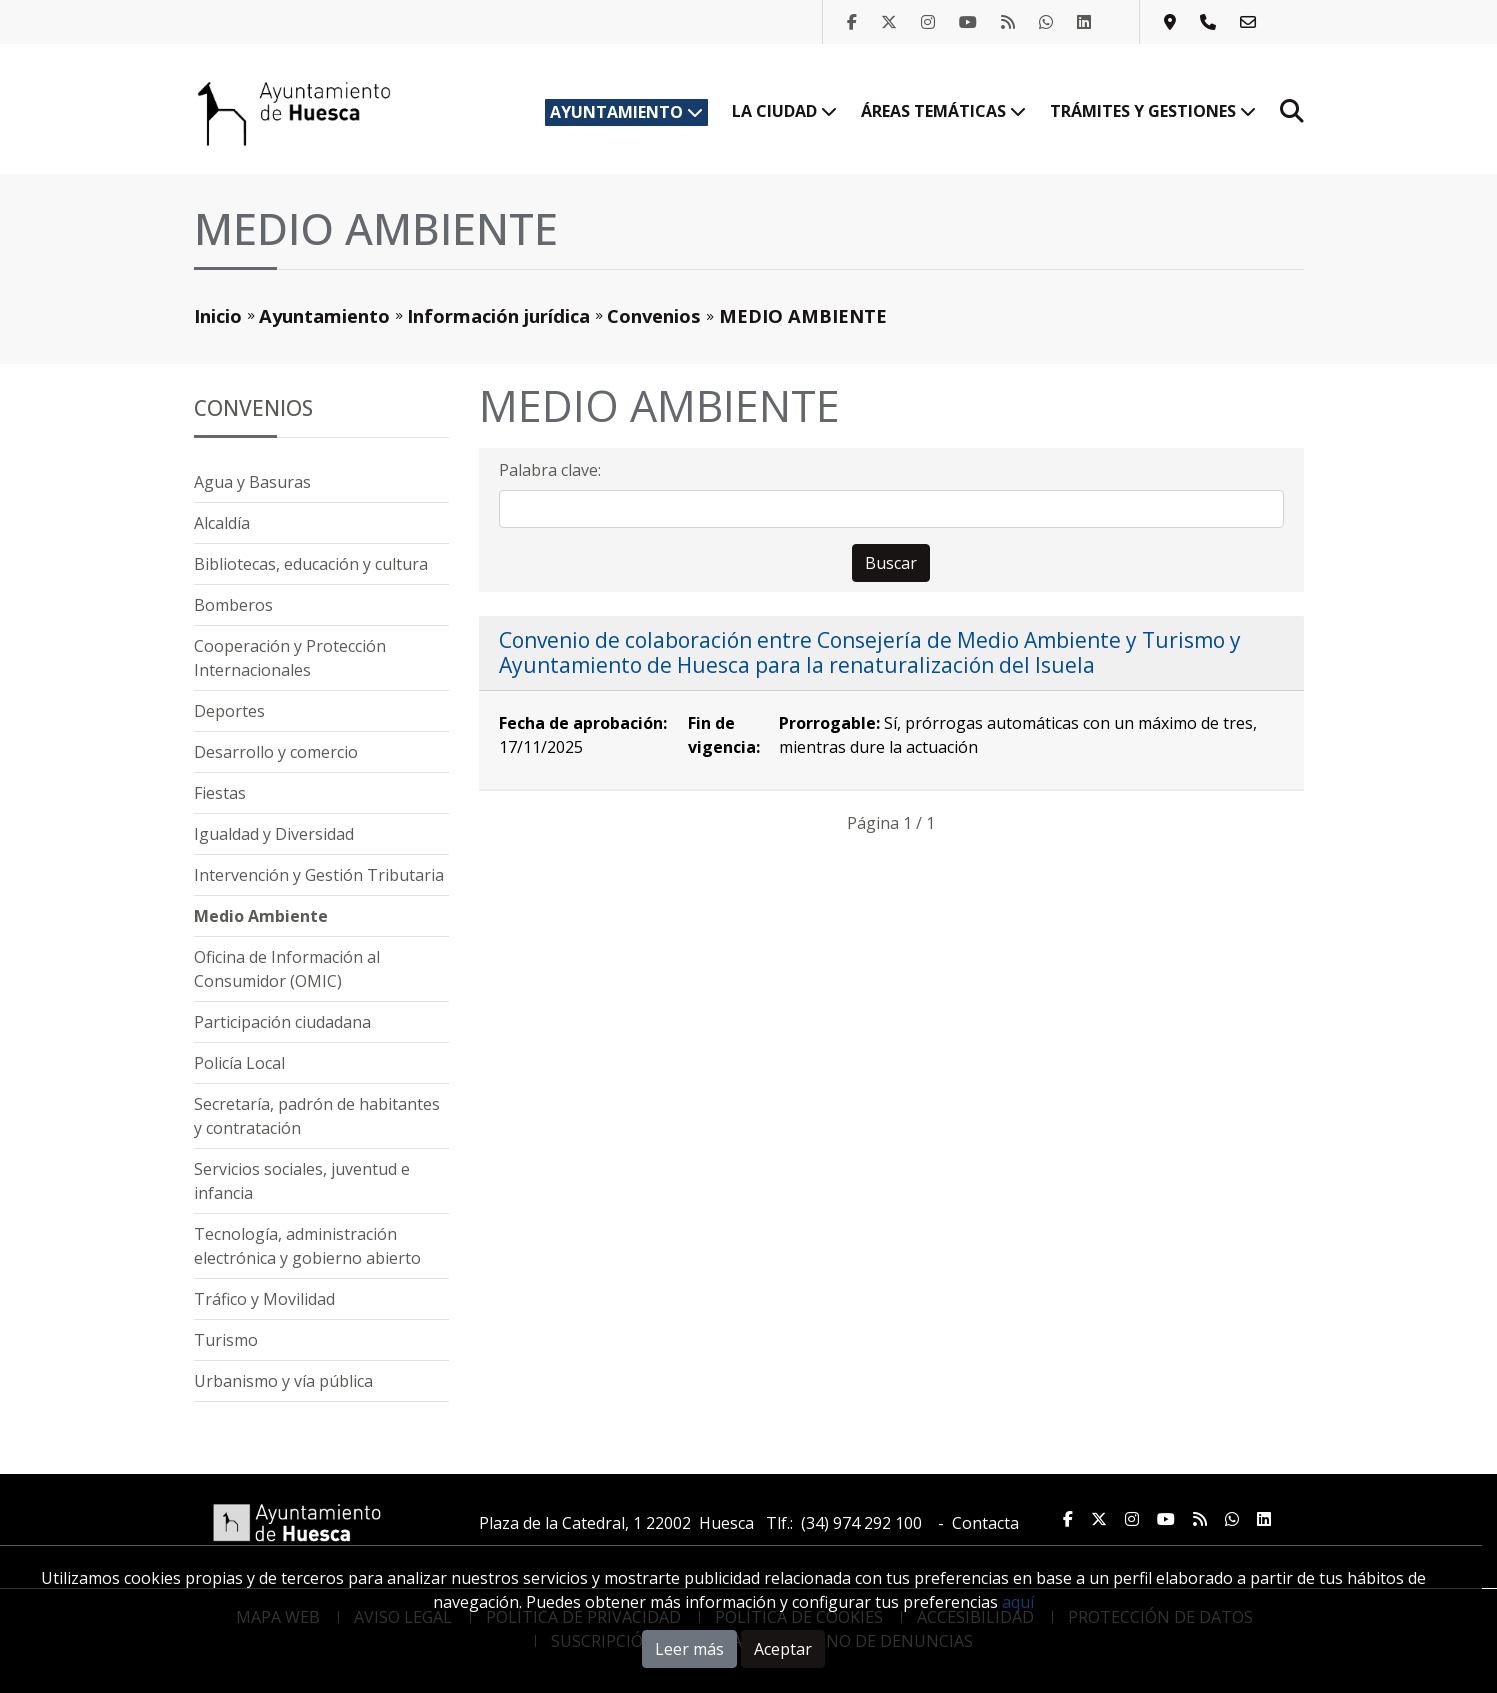  What do you see at coordinates (218, 315) in the screenshot?
I see `Inicio` at bounding box center [218, 315].